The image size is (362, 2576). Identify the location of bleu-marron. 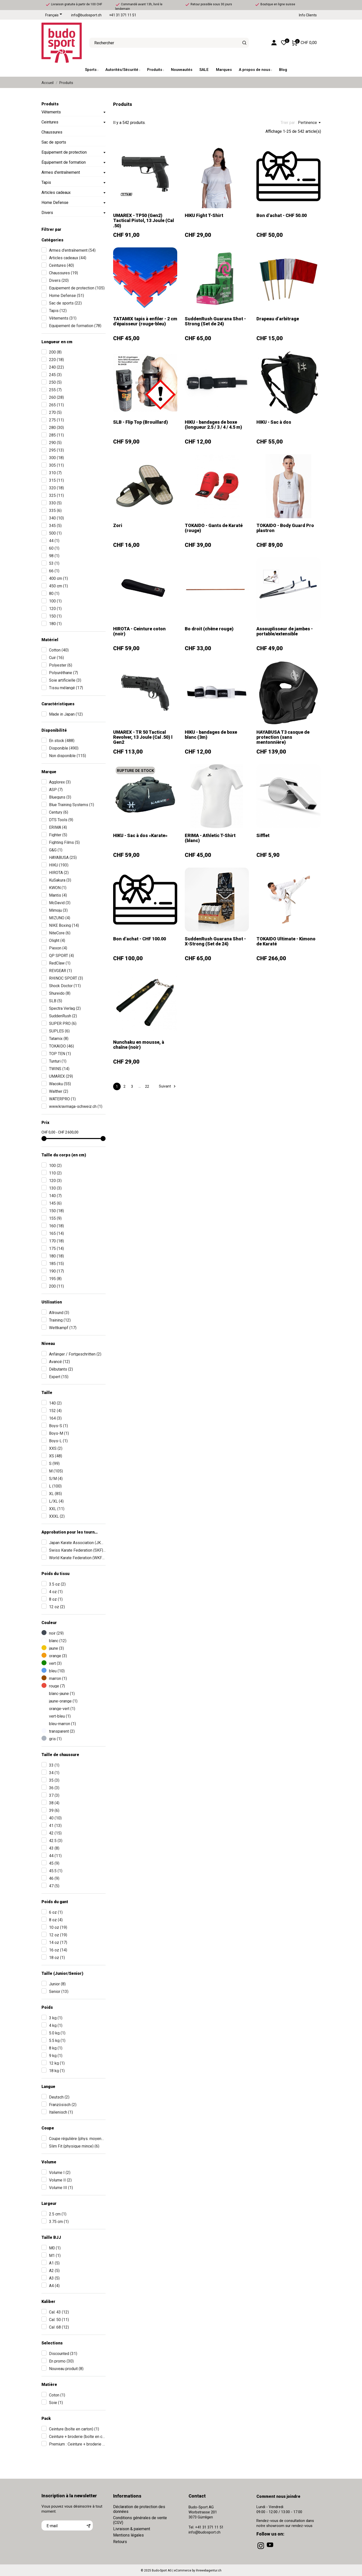
(62, 1724).